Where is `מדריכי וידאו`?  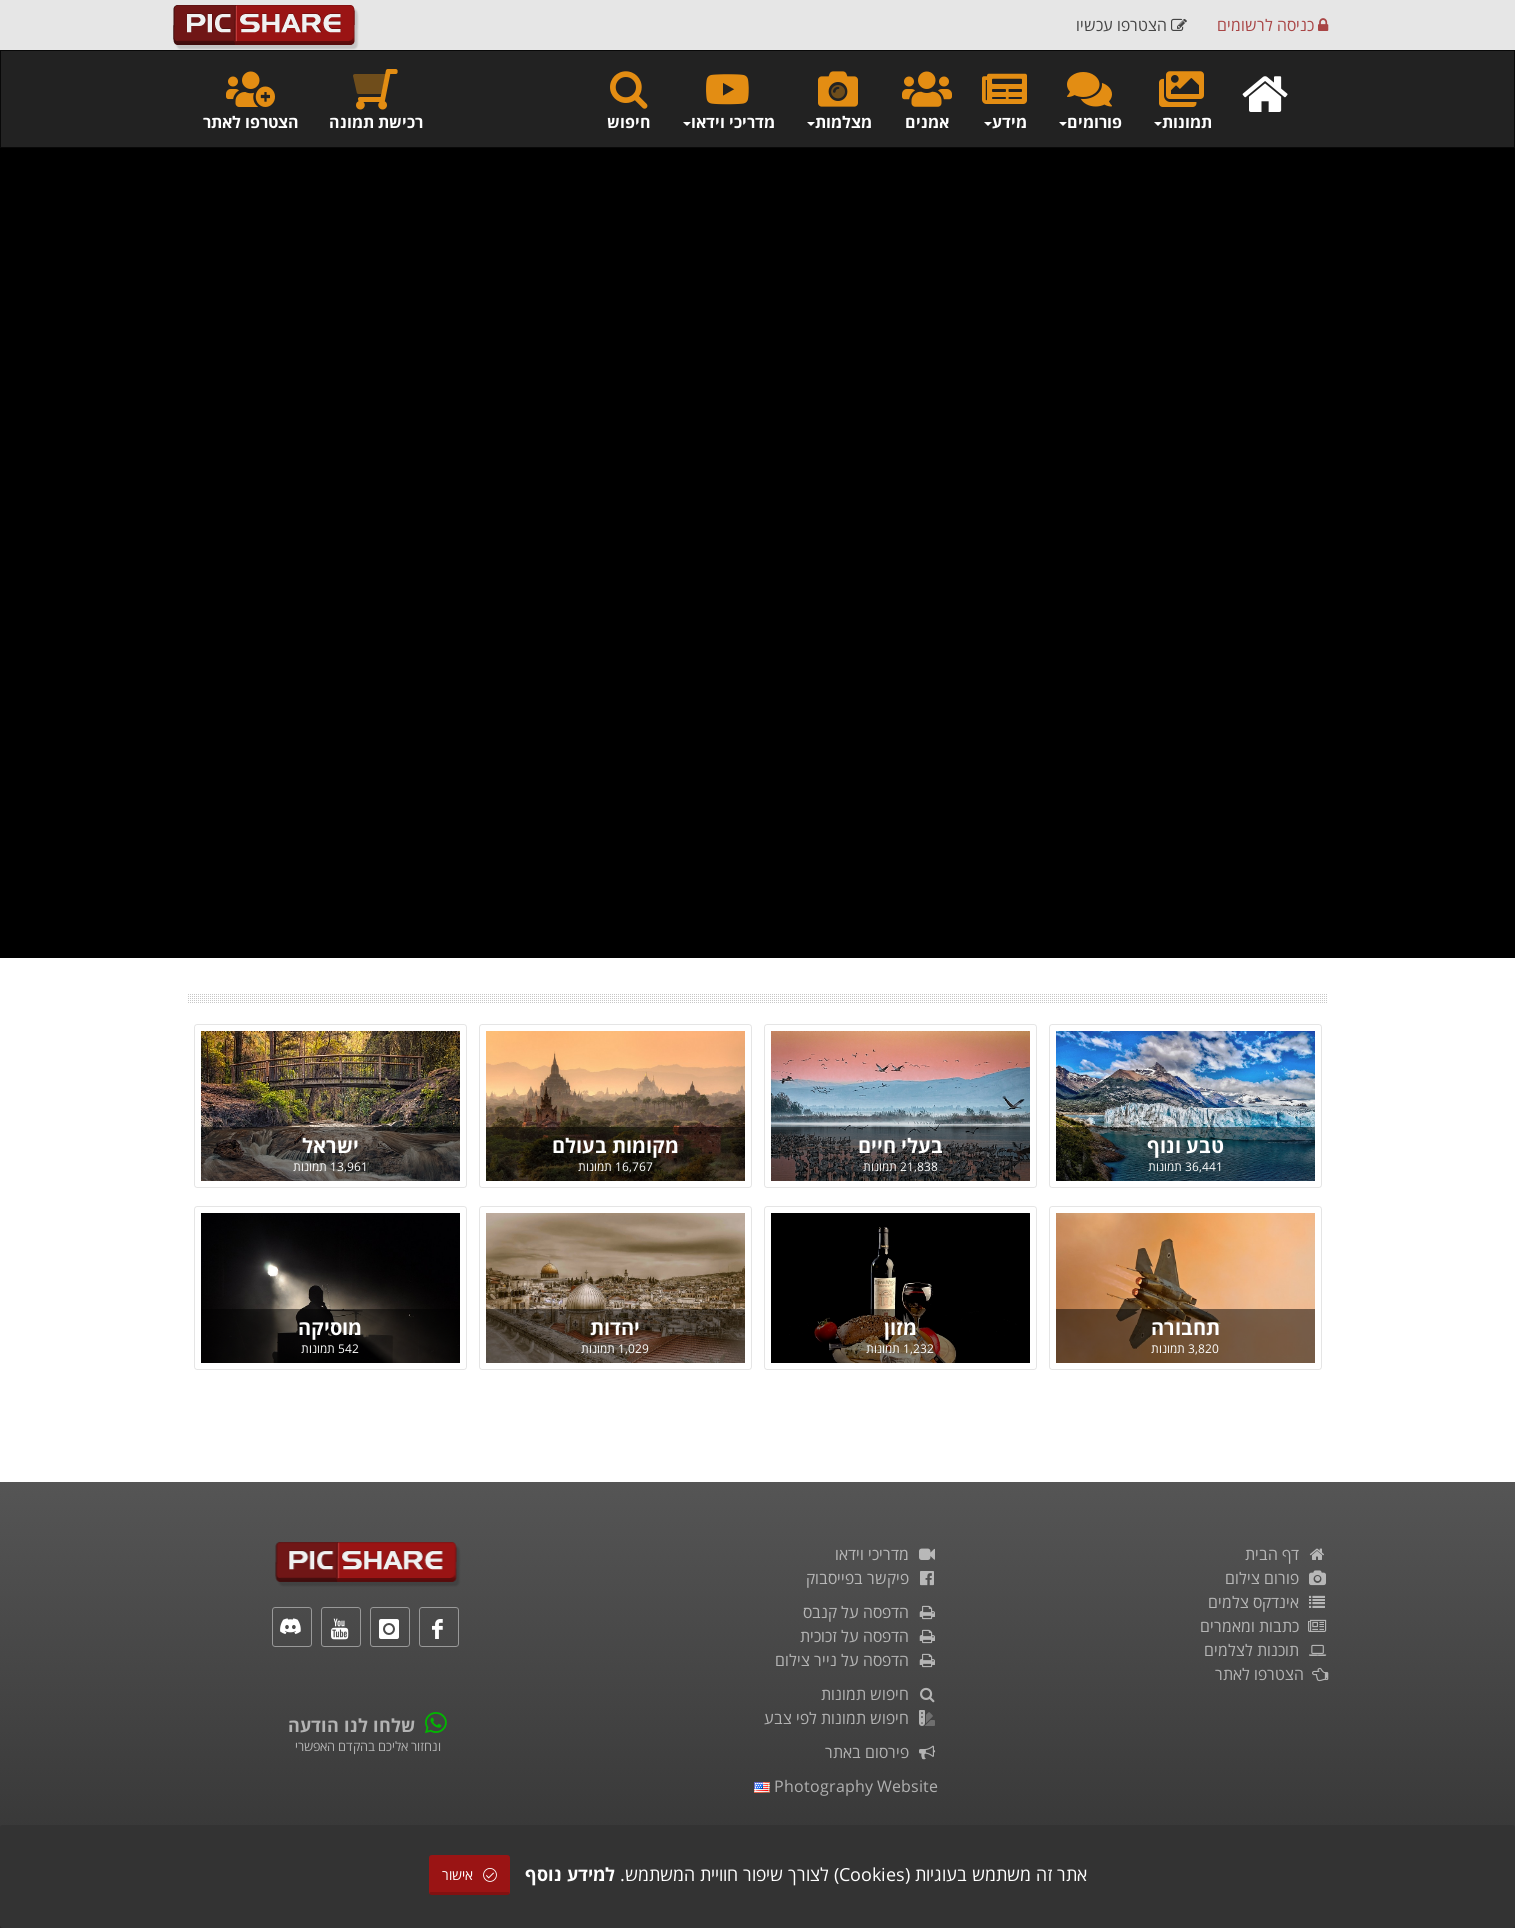 מדריכי וידאו is located at coordinates (886, 1554).